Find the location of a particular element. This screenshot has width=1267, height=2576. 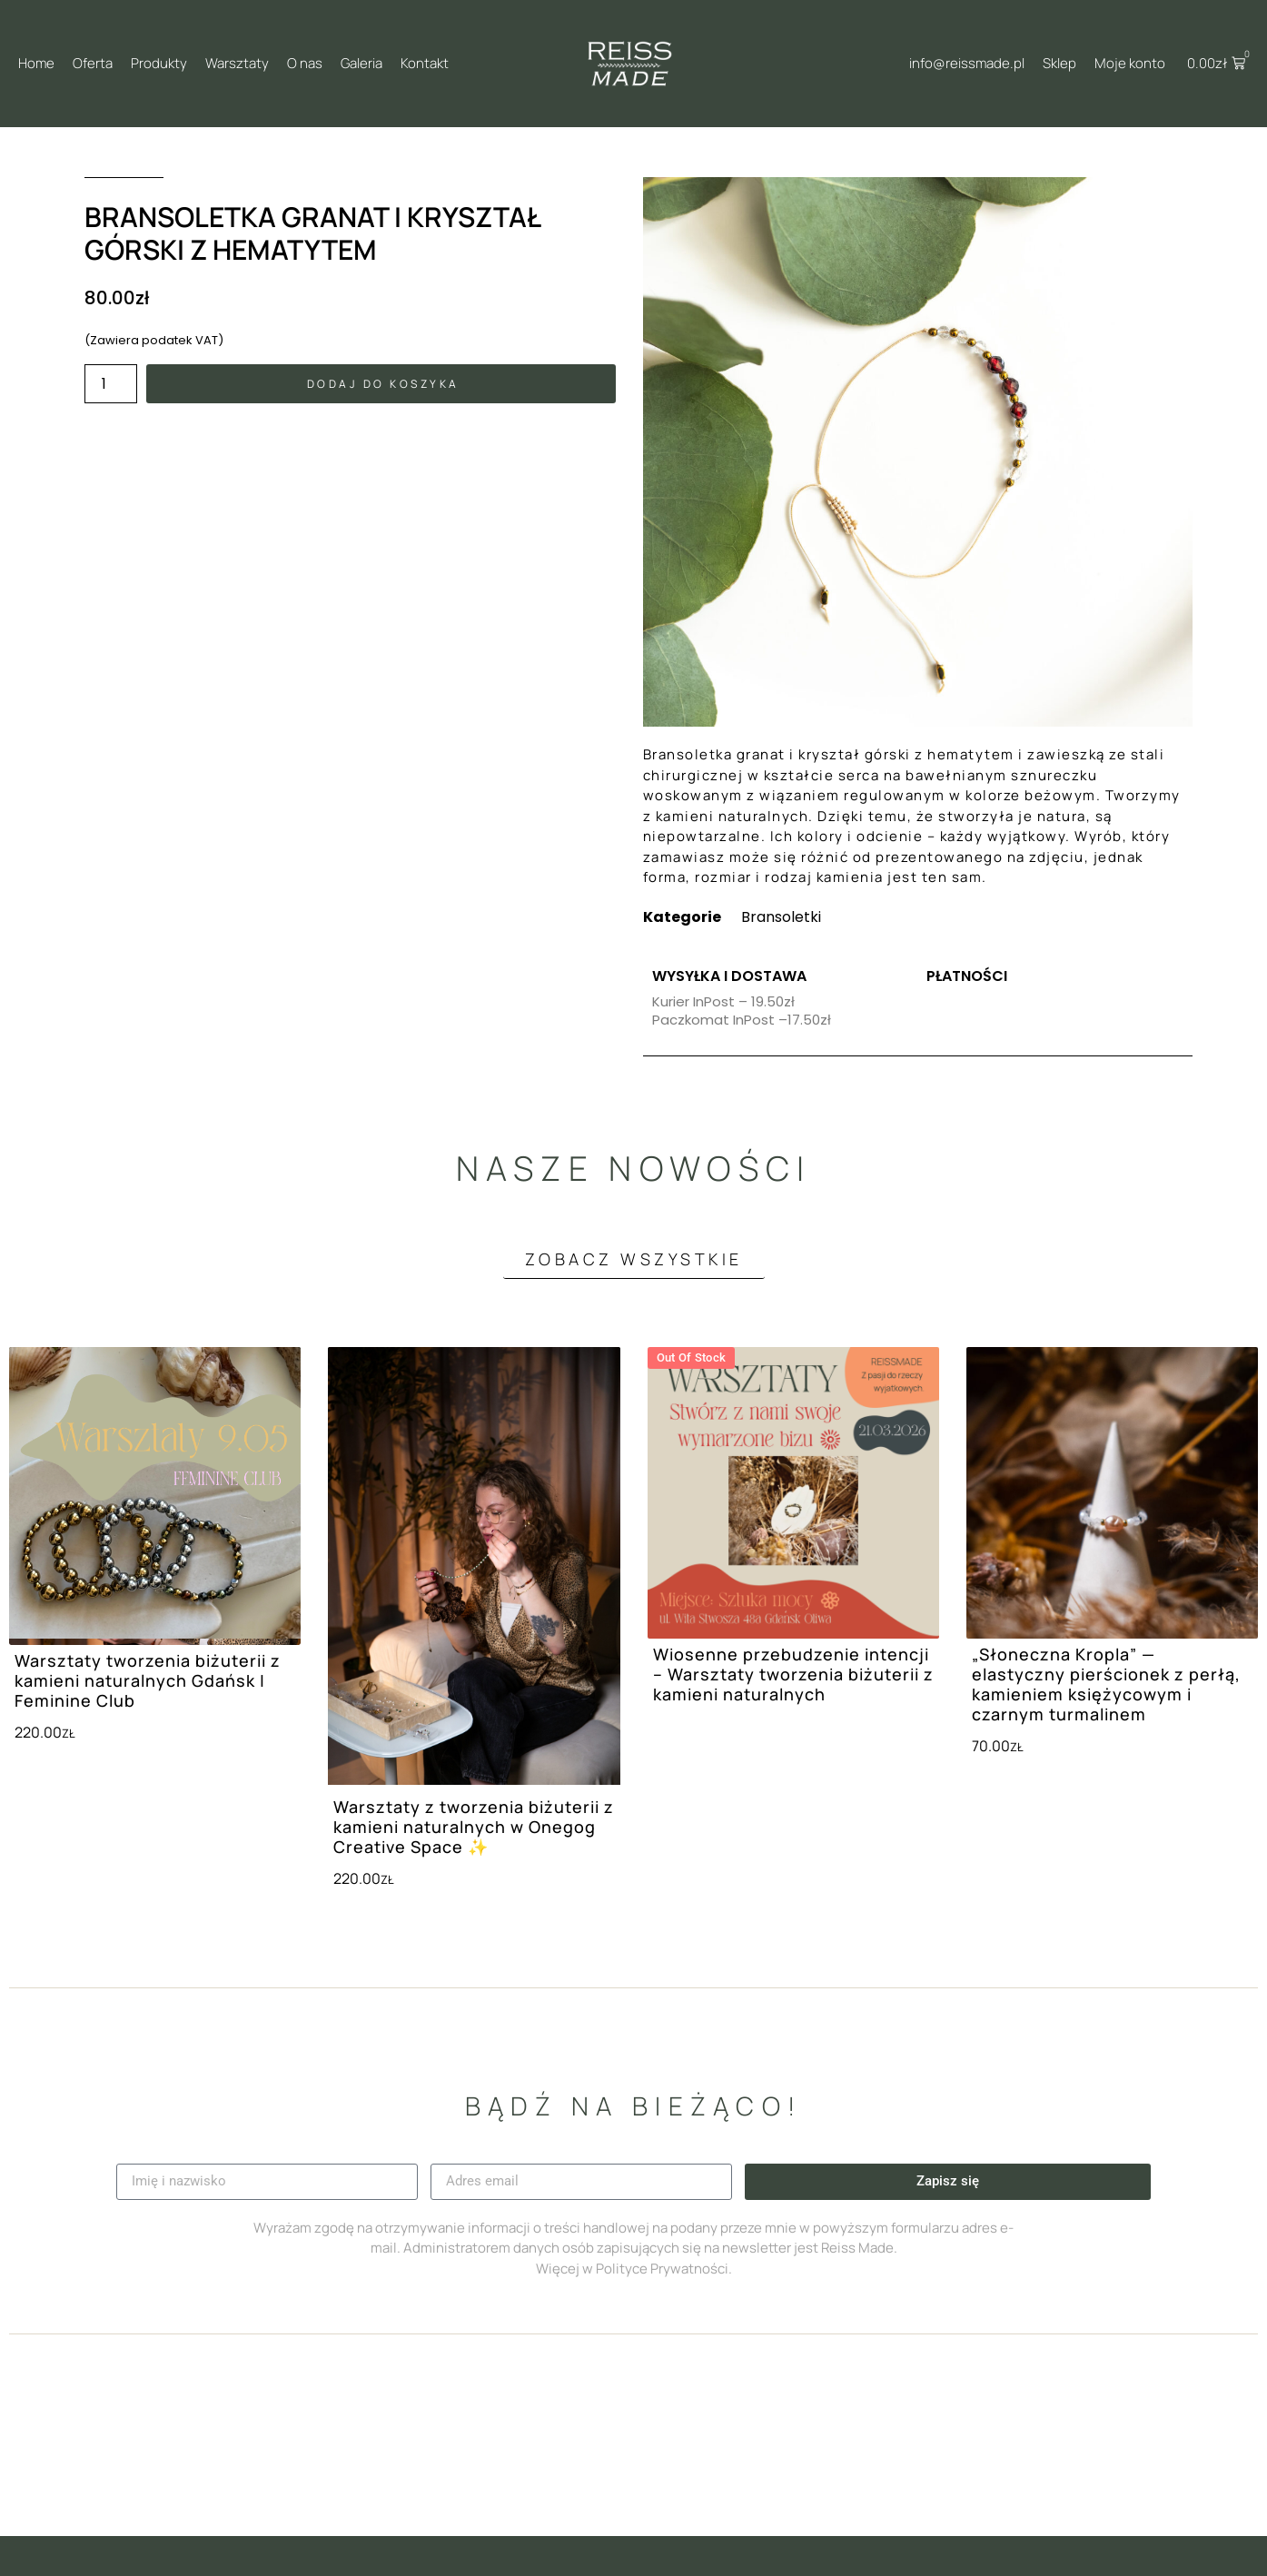

Bransoletki is located at coordinates (781, 917).